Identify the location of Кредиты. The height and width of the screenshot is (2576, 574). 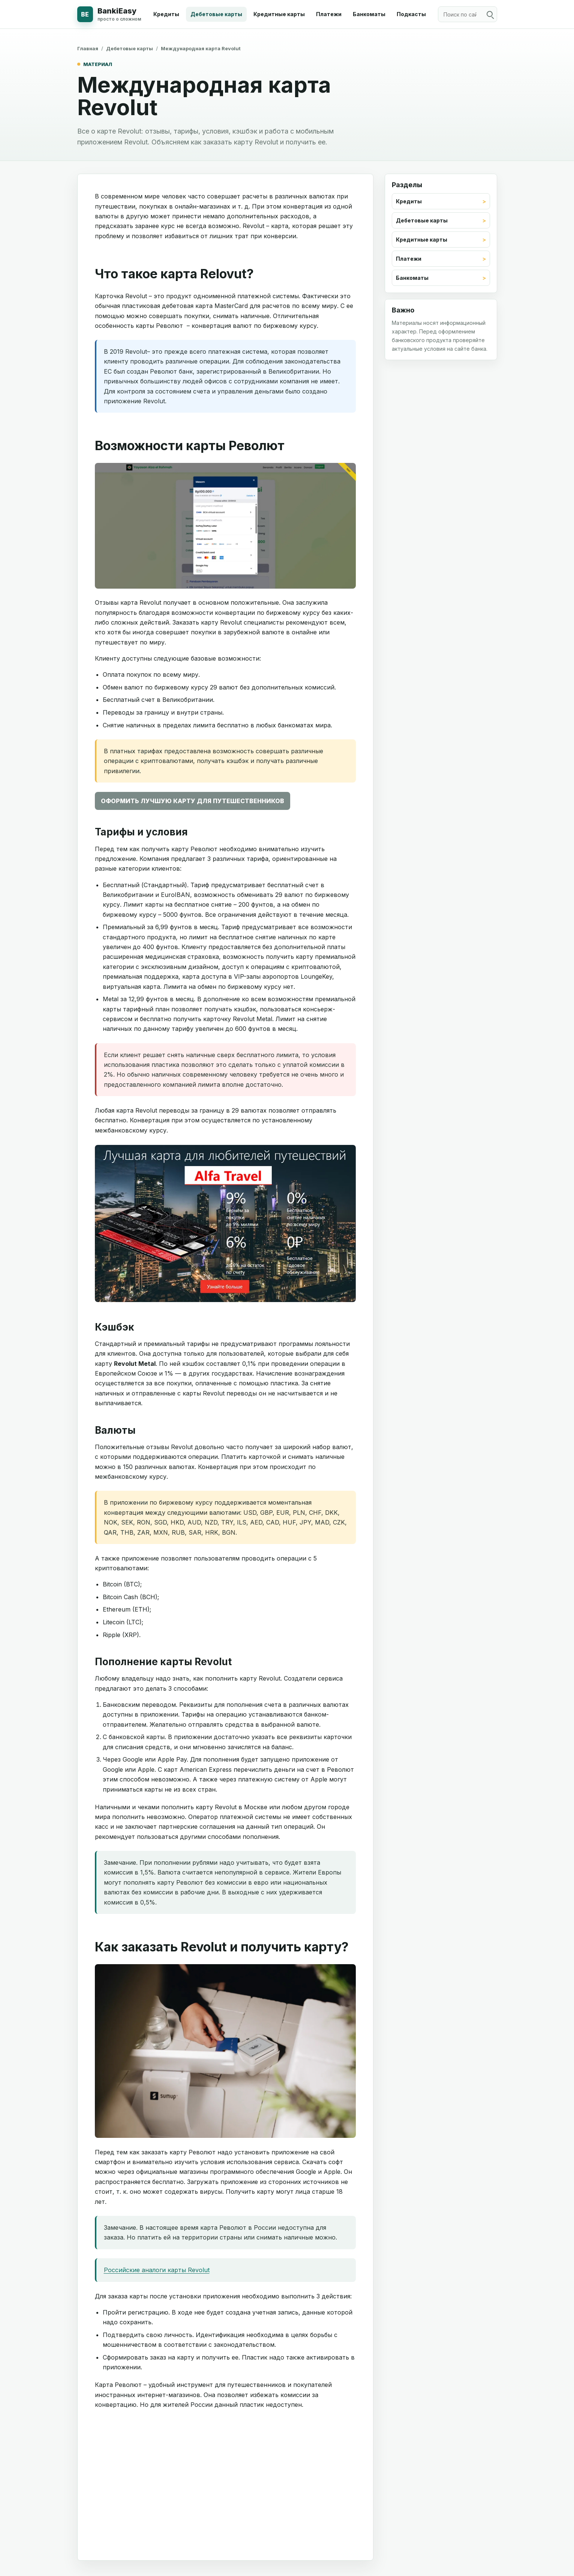
(166, 14).